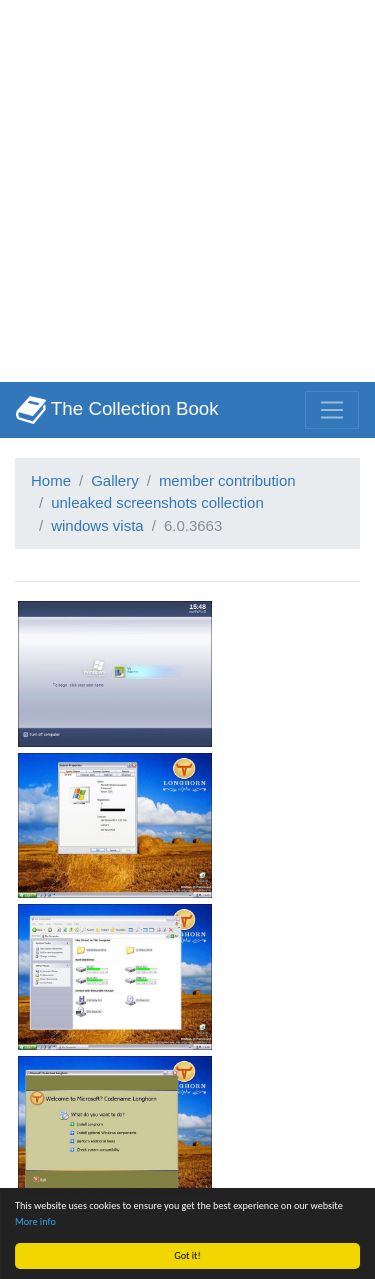 The width and height of the screenshot is (375, 1279). I want to click on Got it!, so click(187, 1255).